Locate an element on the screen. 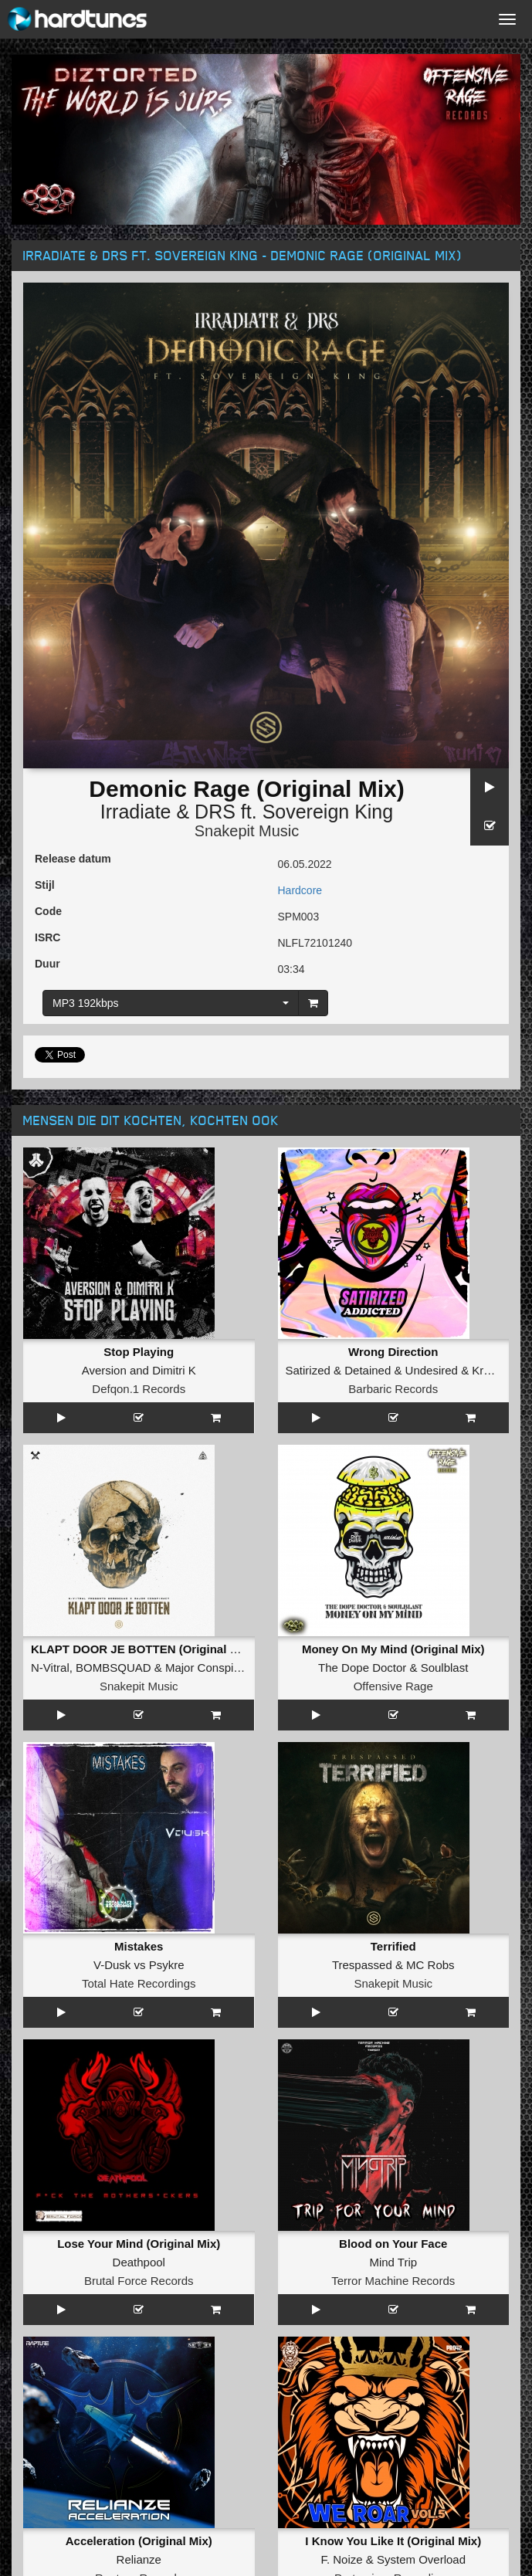 Image resolution: width=532 pixels, height=2576 pixels. Soulblast is located at coordinates (445, 1667).